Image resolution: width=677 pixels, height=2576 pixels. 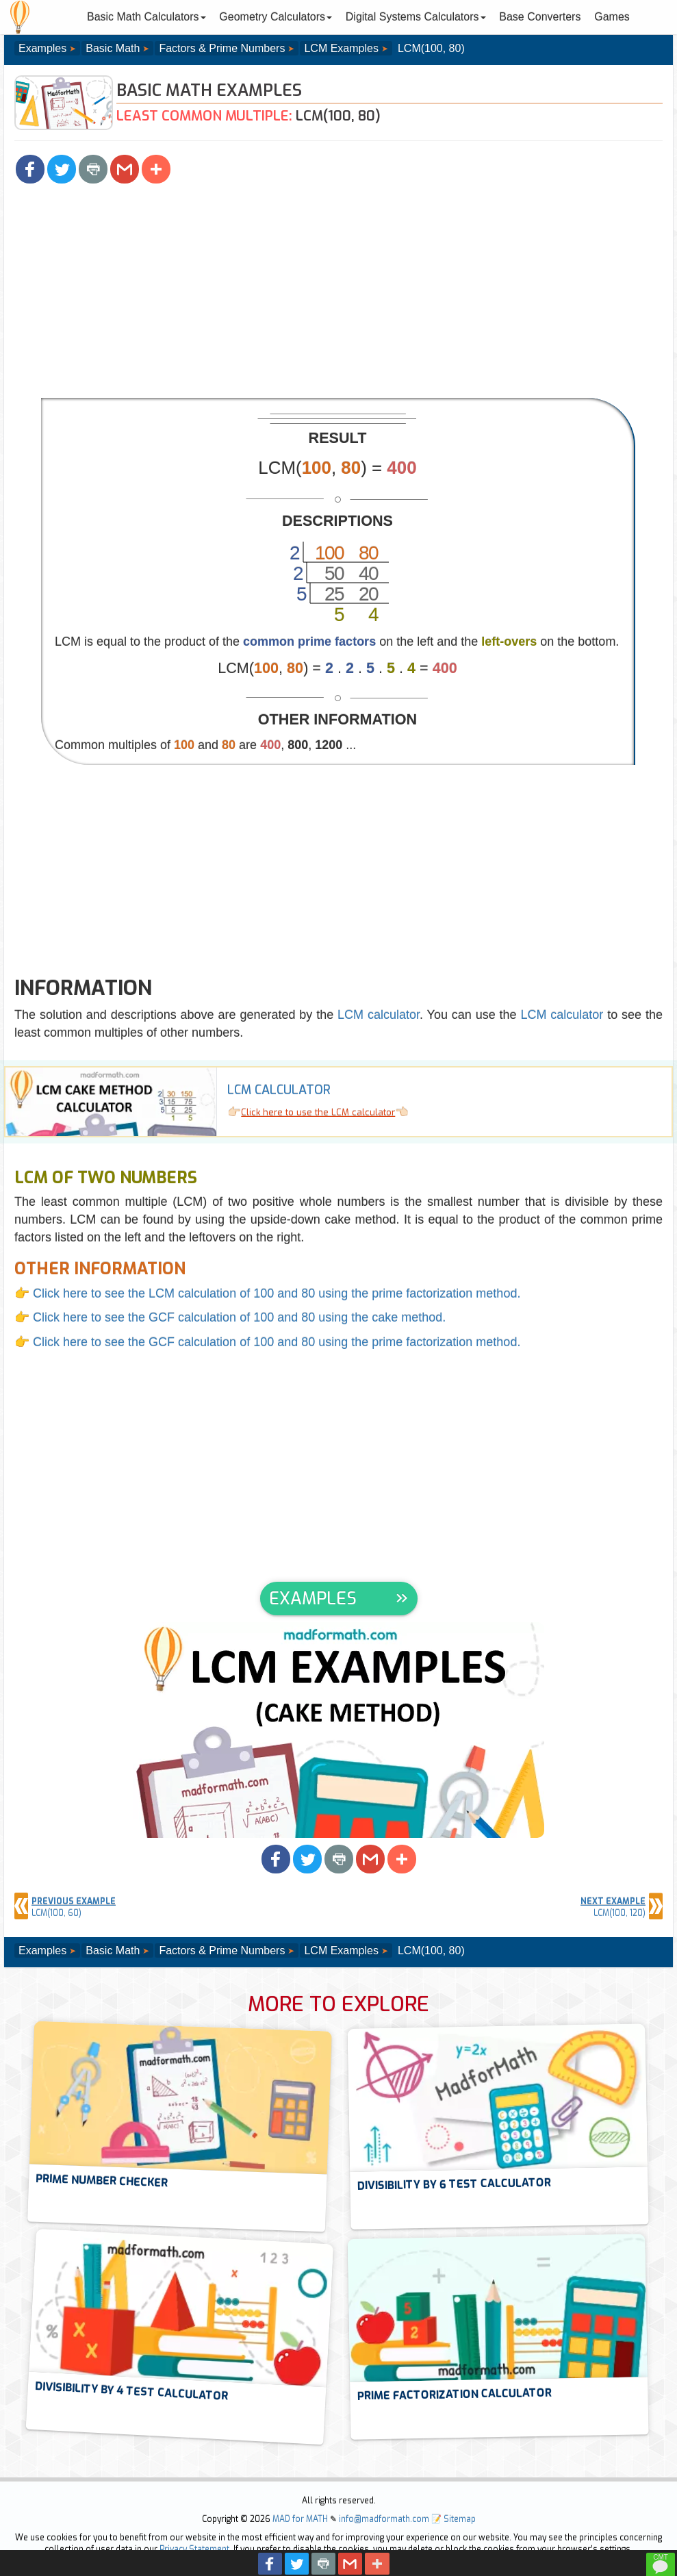 What do you see at coordinates (612, 17) in the screenshot?
I see `Games` at bounding box center [612, 17].